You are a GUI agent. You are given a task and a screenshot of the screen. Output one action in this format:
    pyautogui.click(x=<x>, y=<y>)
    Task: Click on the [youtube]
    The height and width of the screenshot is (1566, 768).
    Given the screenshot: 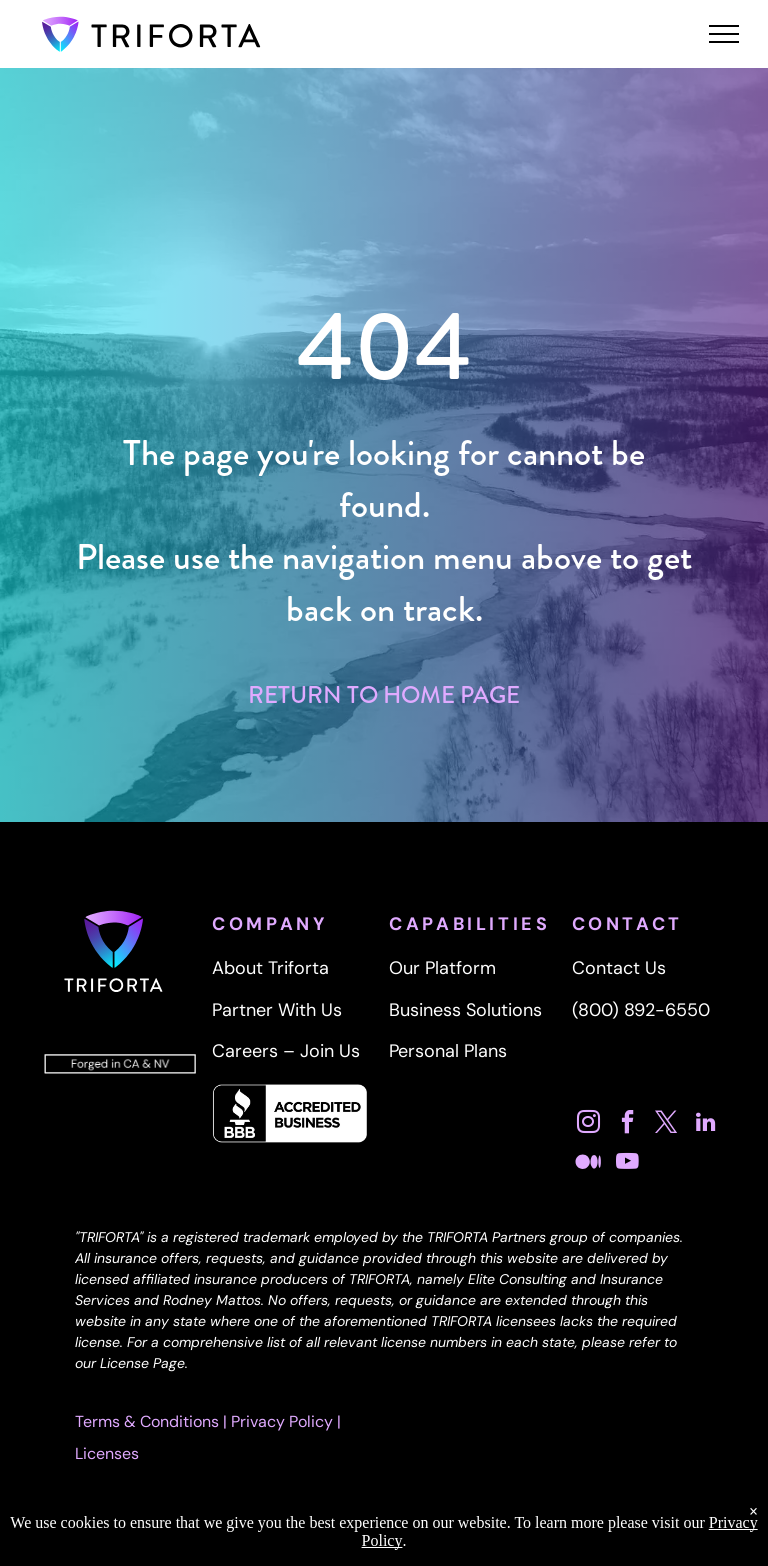 What is the action you would take?
    pyautogui.click(x=628, y=1163)
    